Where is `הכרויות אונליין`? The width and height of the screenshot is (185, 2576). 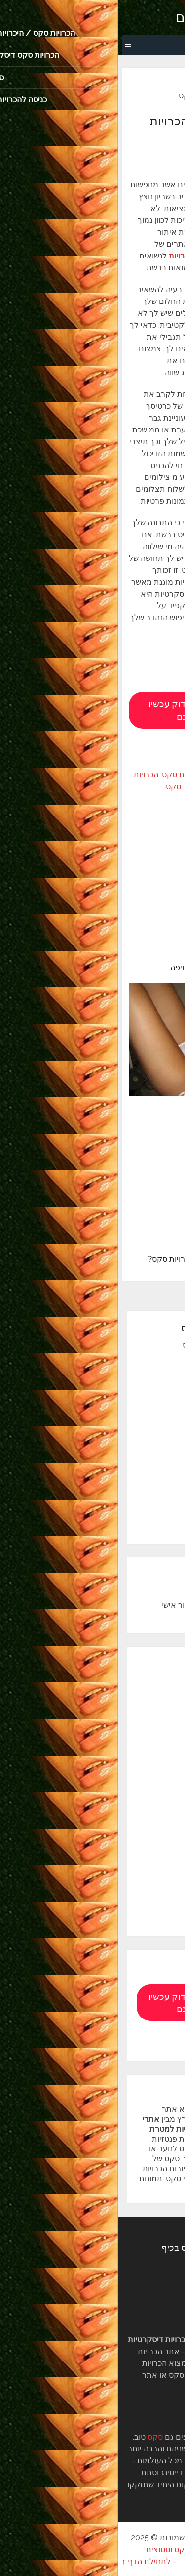
הכרויות אונליין is located at coordinates (135, 1721).